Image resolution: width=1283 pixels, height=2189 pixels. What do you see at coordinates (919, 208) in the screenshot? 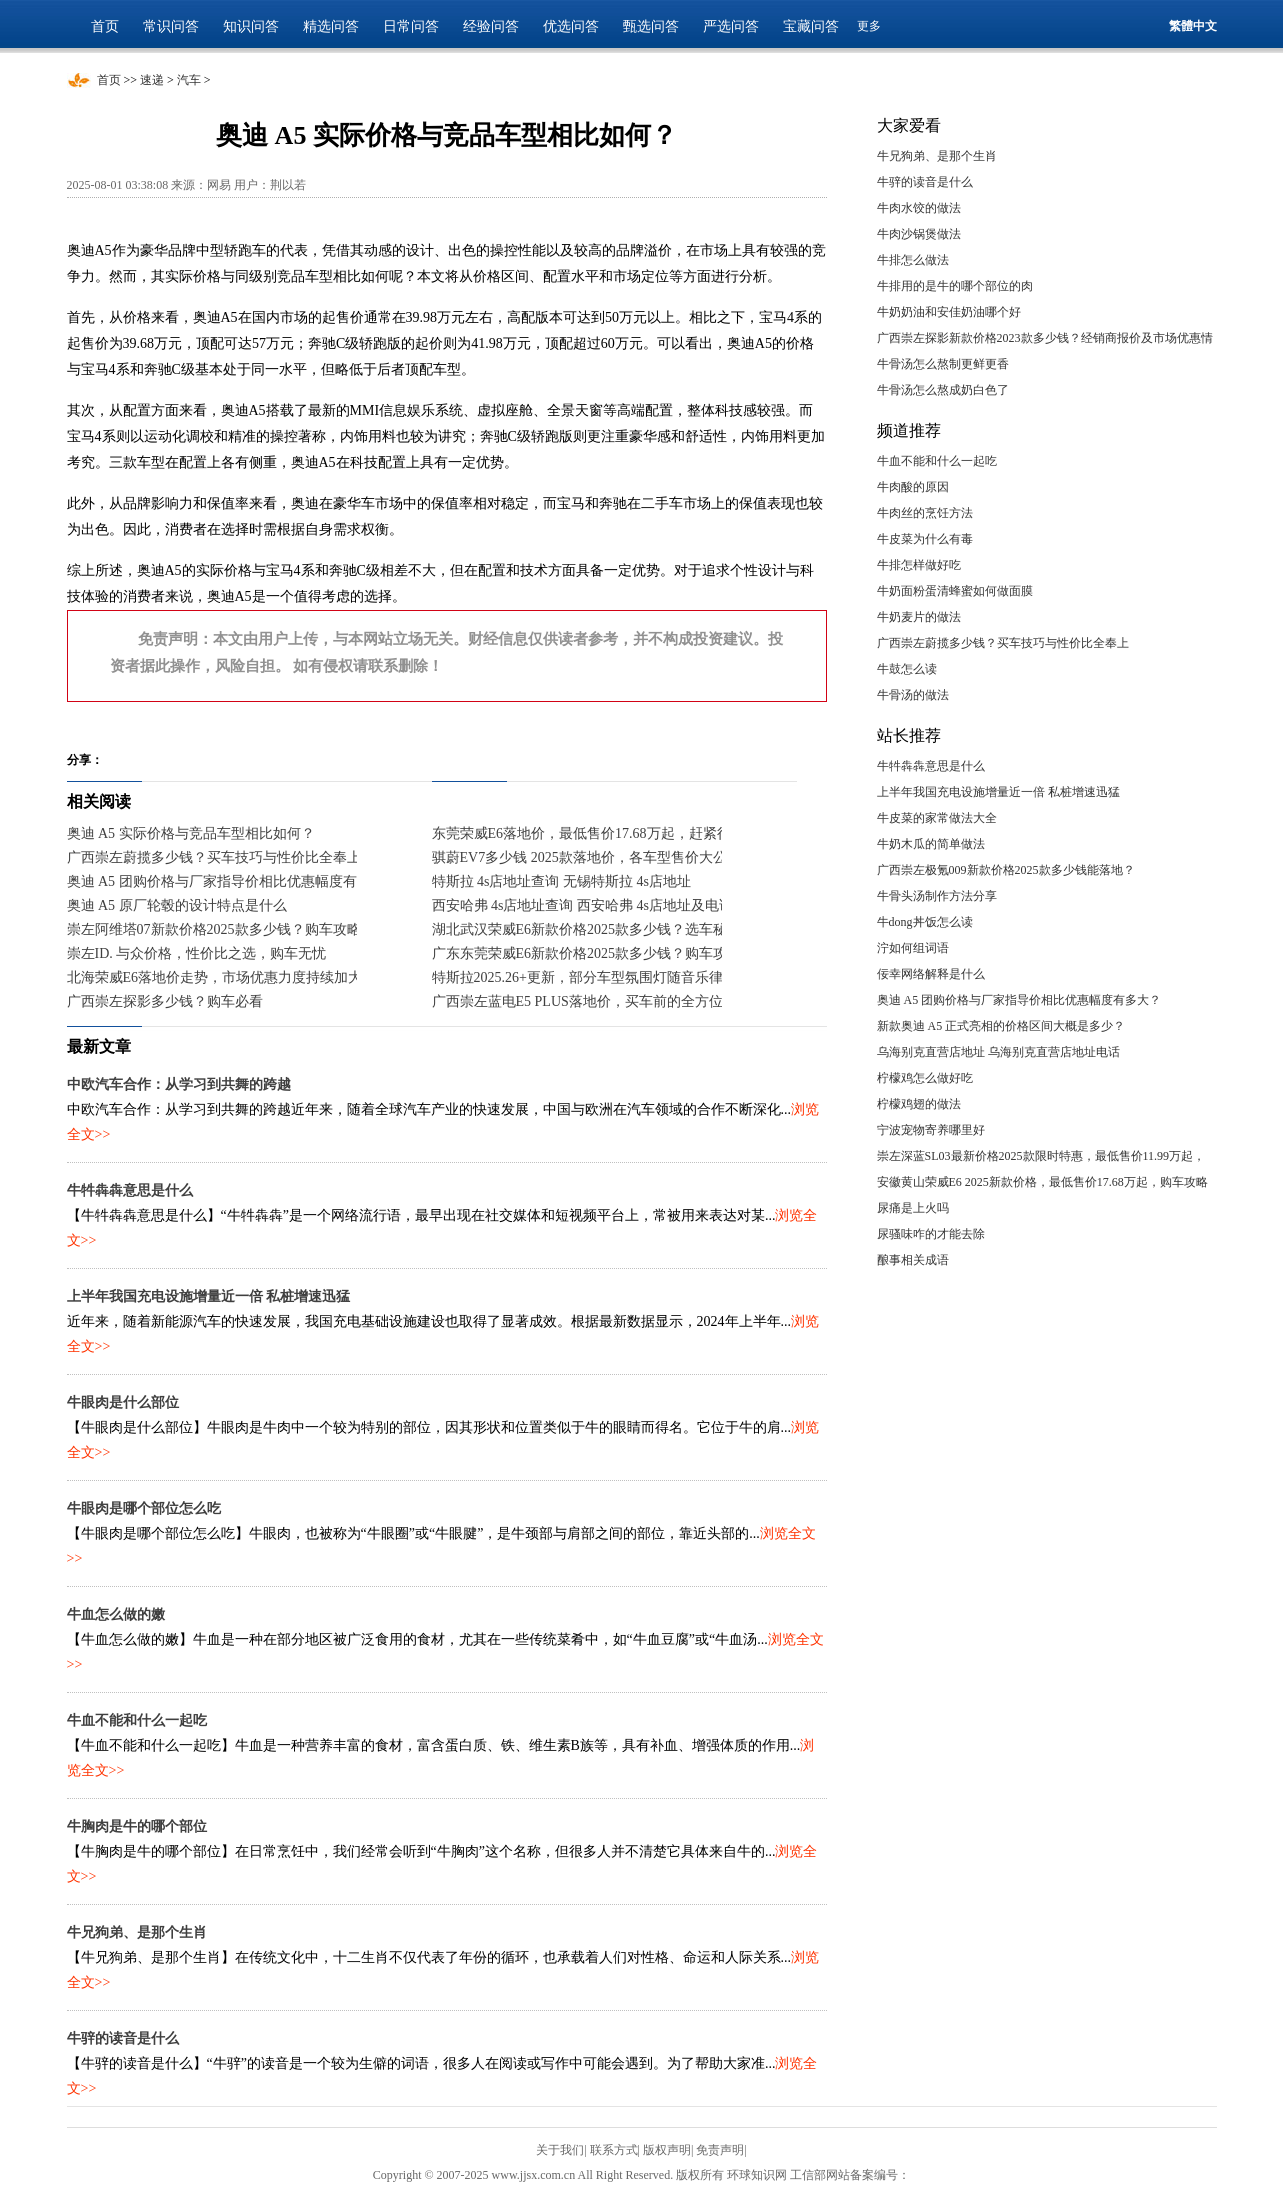
I see `牛肉水饺的做法` at bounding box center [919, 208].